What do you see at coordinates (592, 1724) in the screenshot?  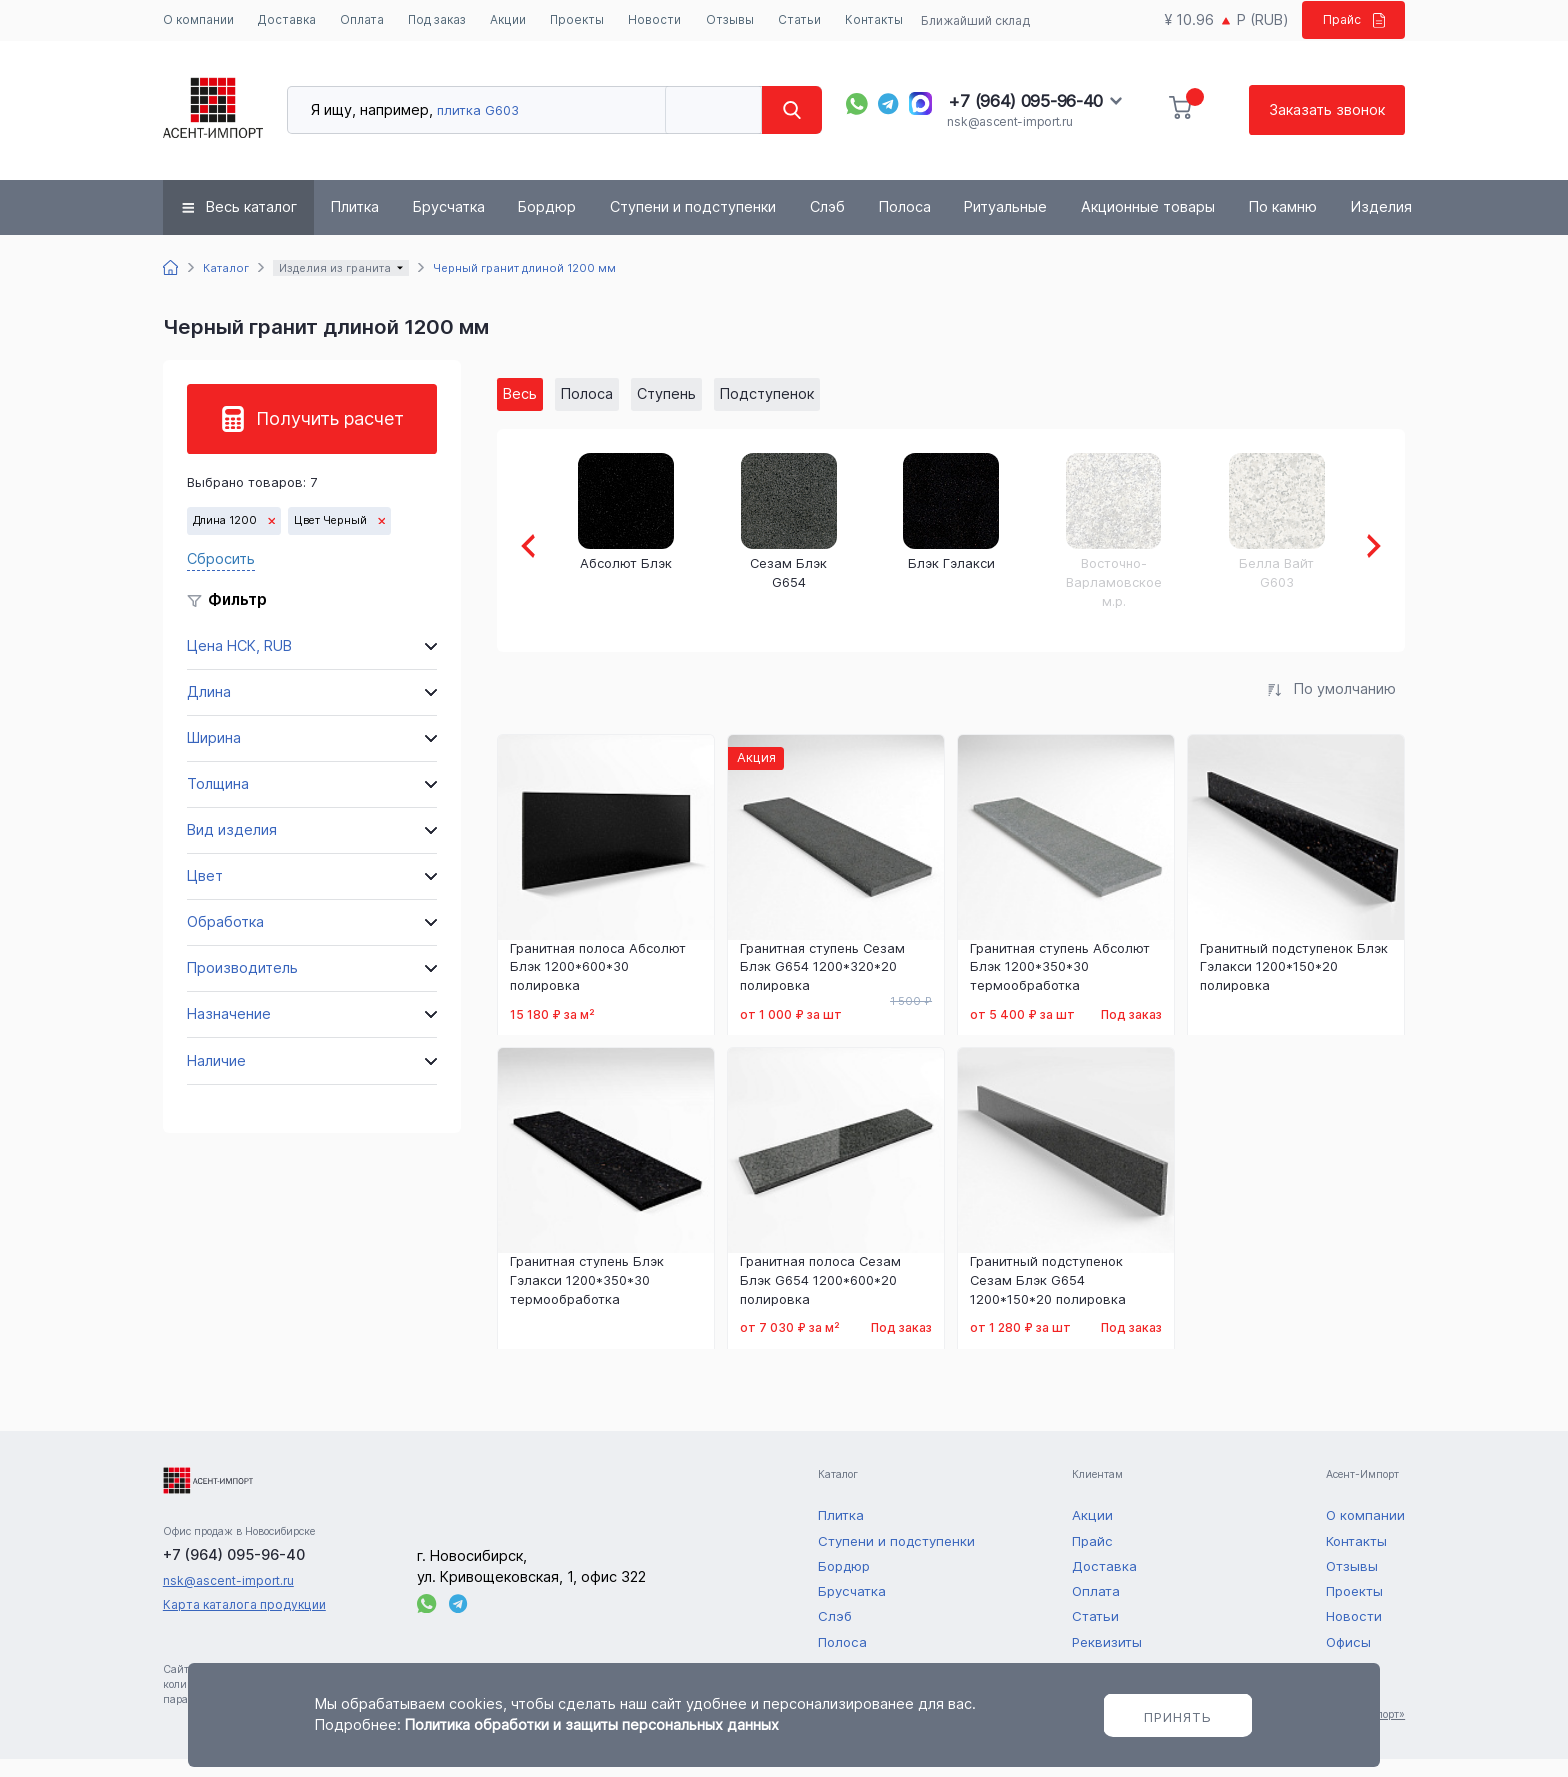 I see `Политика обработки и защиты персональных данных` at bounding box center [592, 1724].